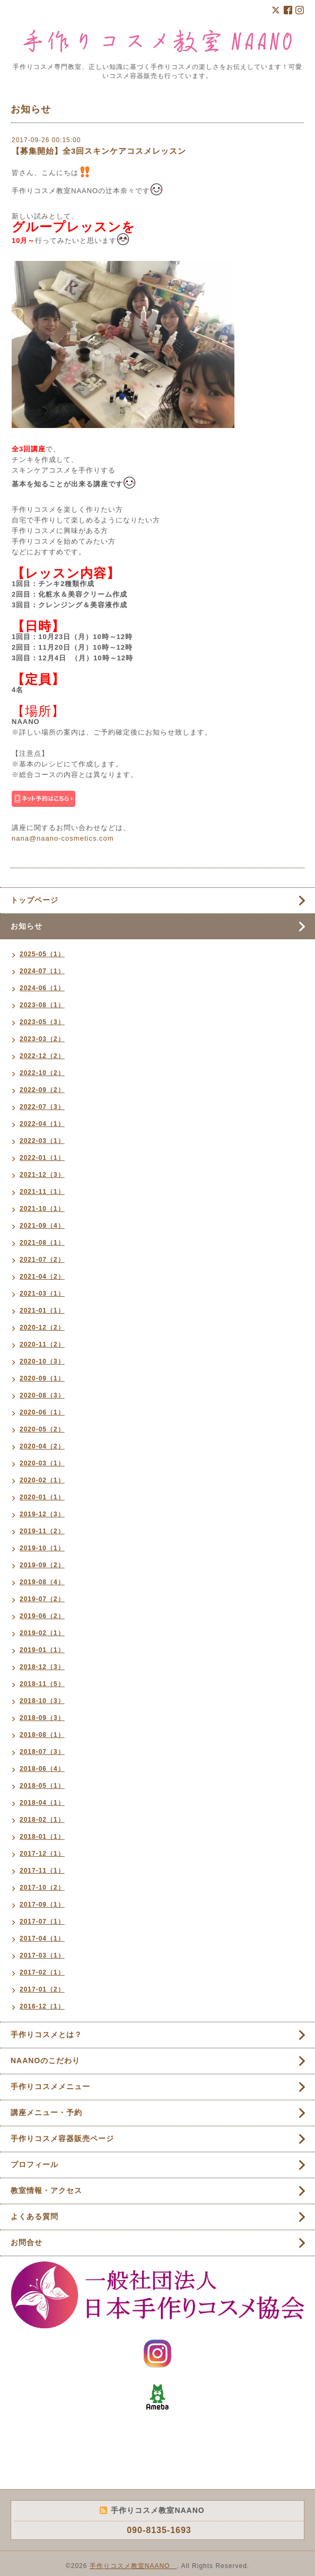  What do you see at coordinates (42, 1412) in the screenshot?
I see `2020-06（1）` at bounding box center [42, 1412].